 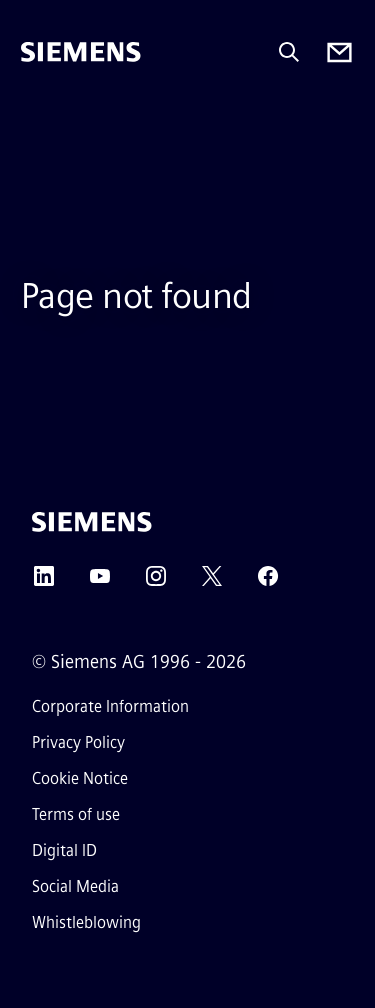 I want to click on [LinkedIn], so click(x=44, y=582).